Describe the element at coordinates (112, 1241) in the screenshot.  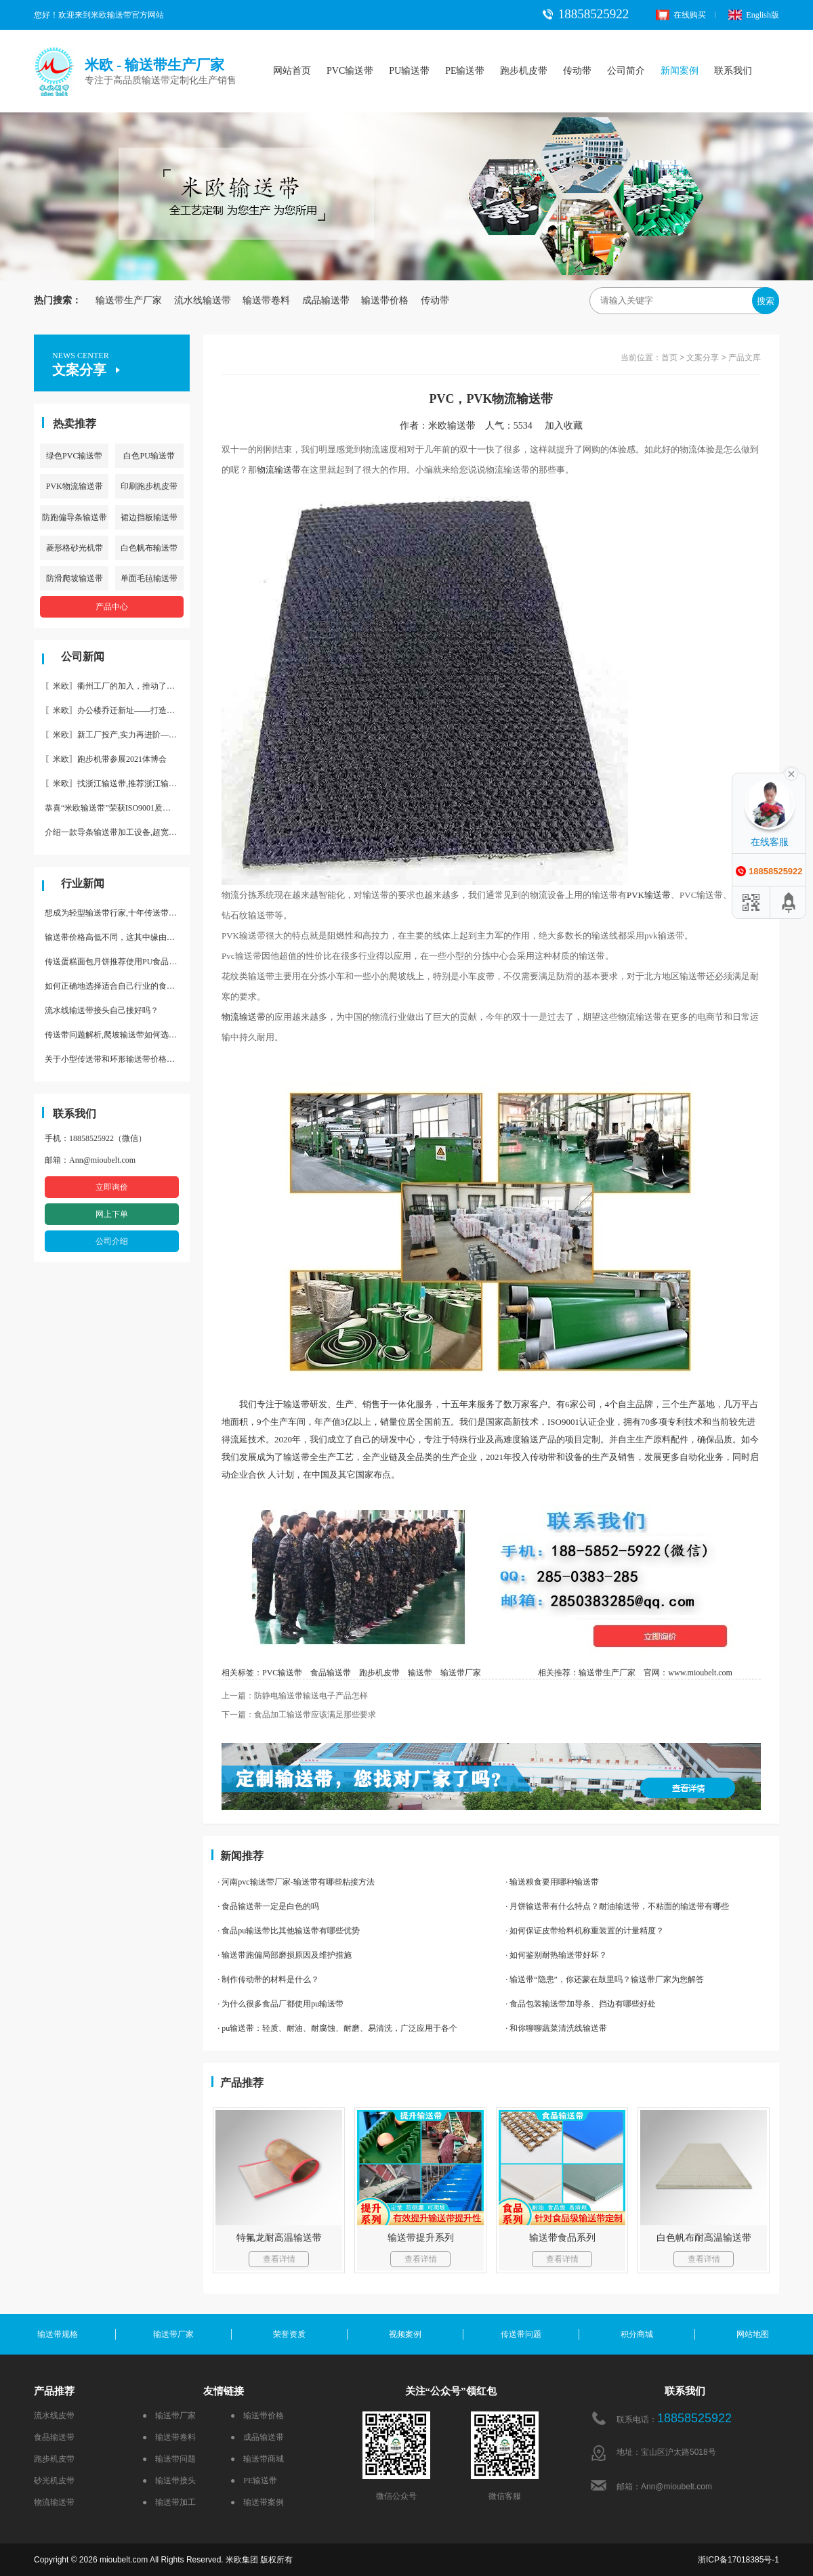
I see `公司介绍` at that location.